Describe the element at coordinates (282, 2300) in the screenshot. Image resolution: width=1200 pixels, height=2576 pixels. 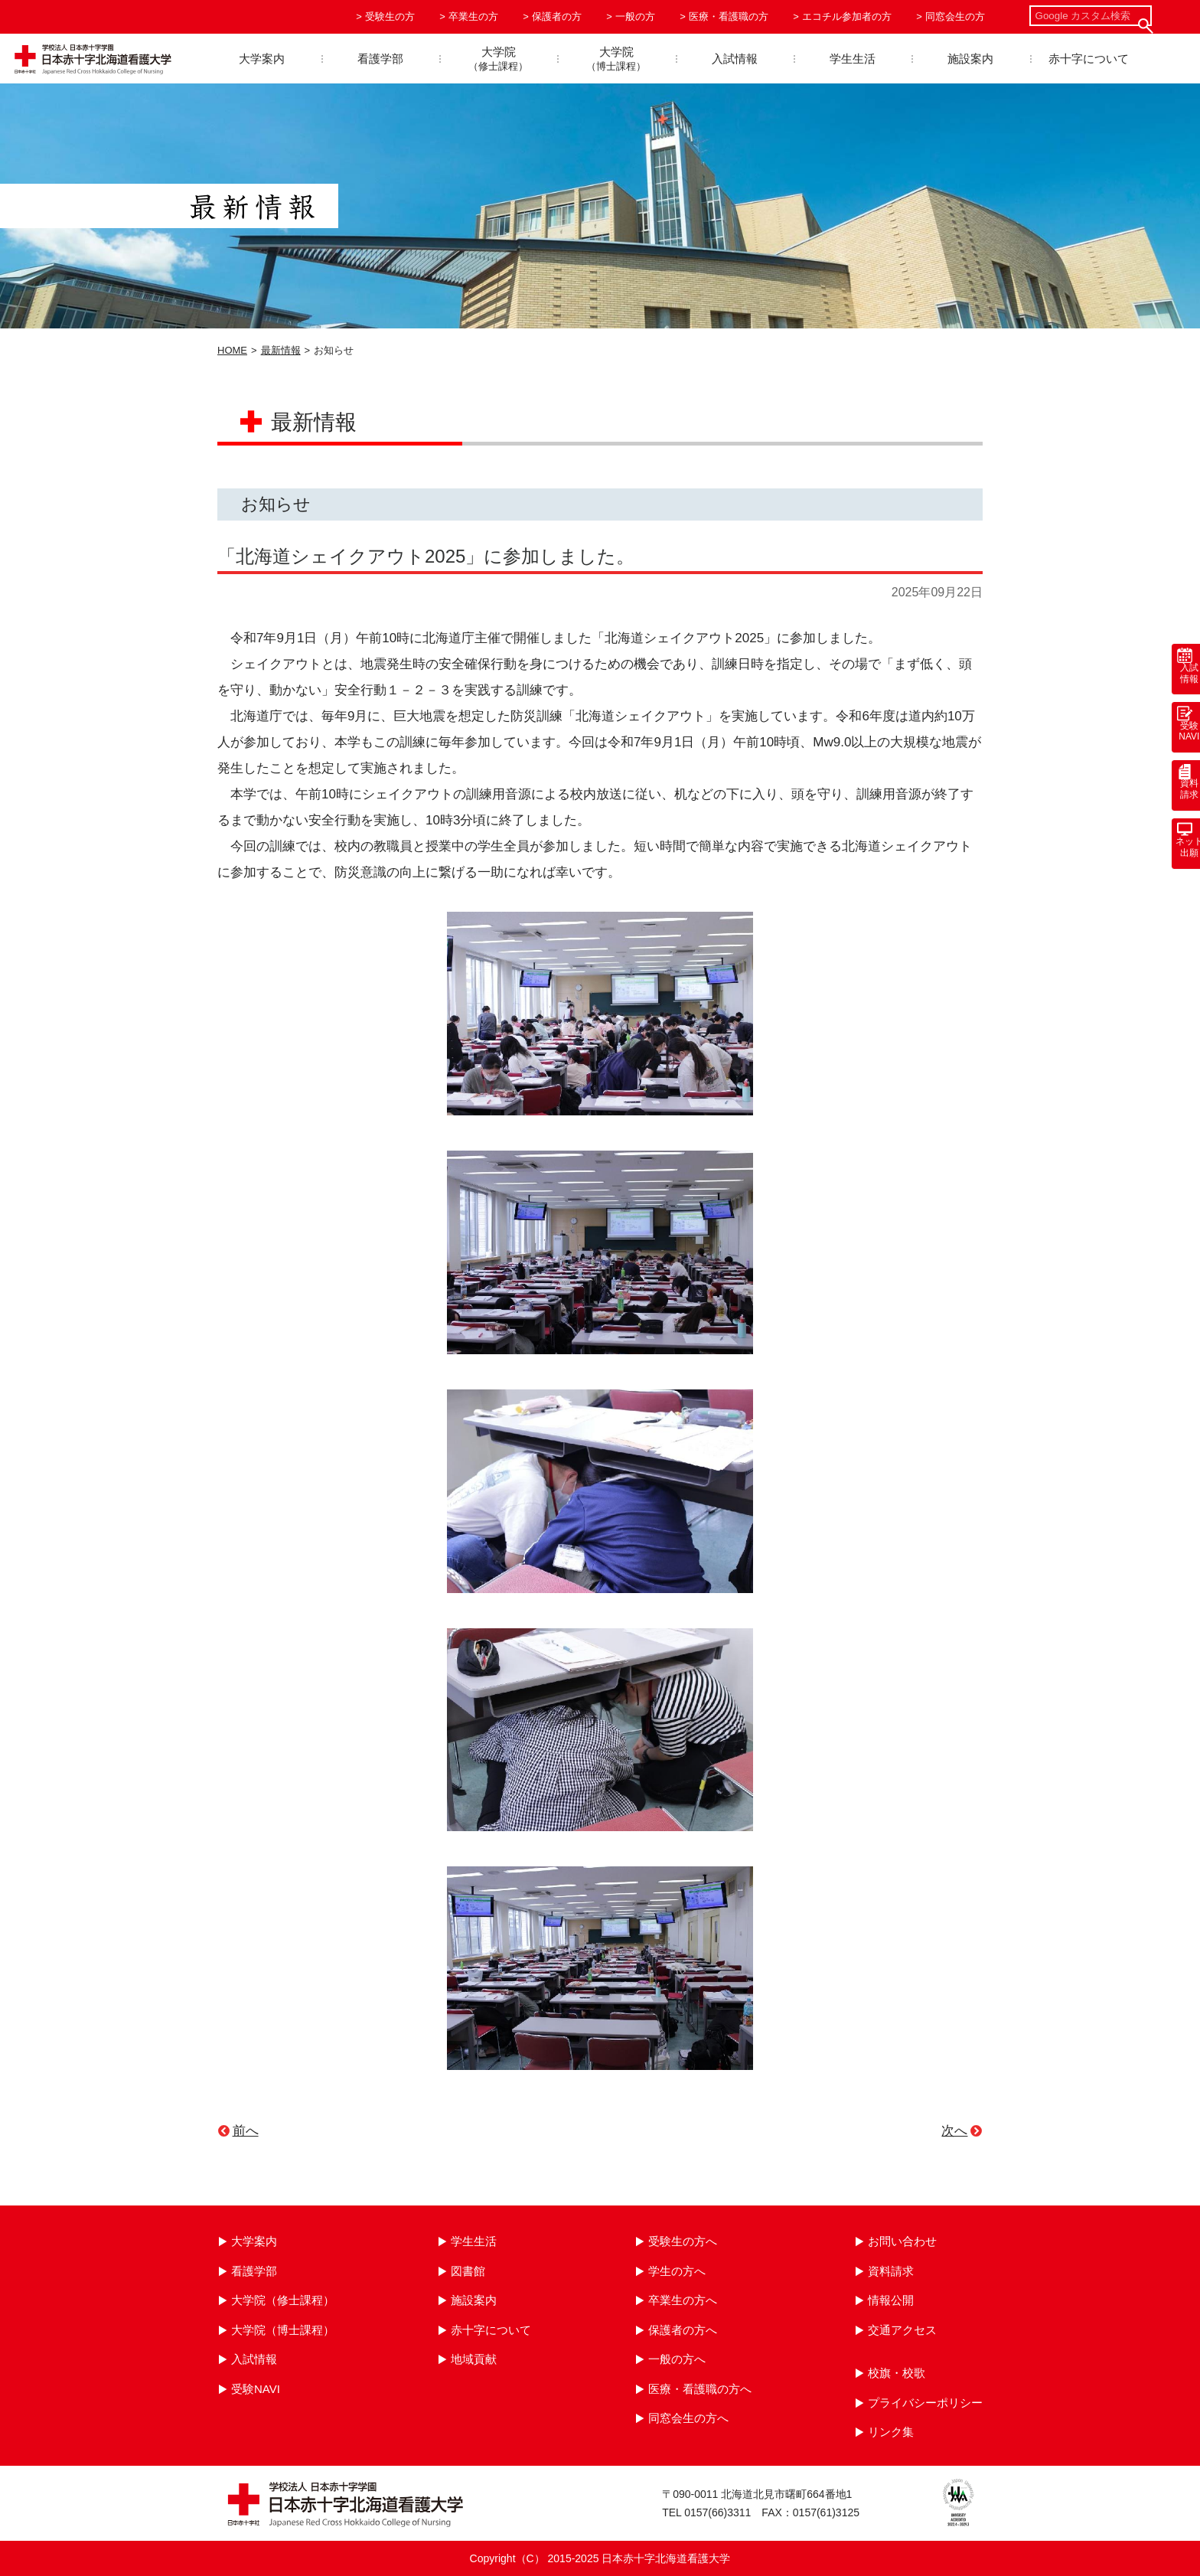
I see `大学院（修士課程）` at that location.